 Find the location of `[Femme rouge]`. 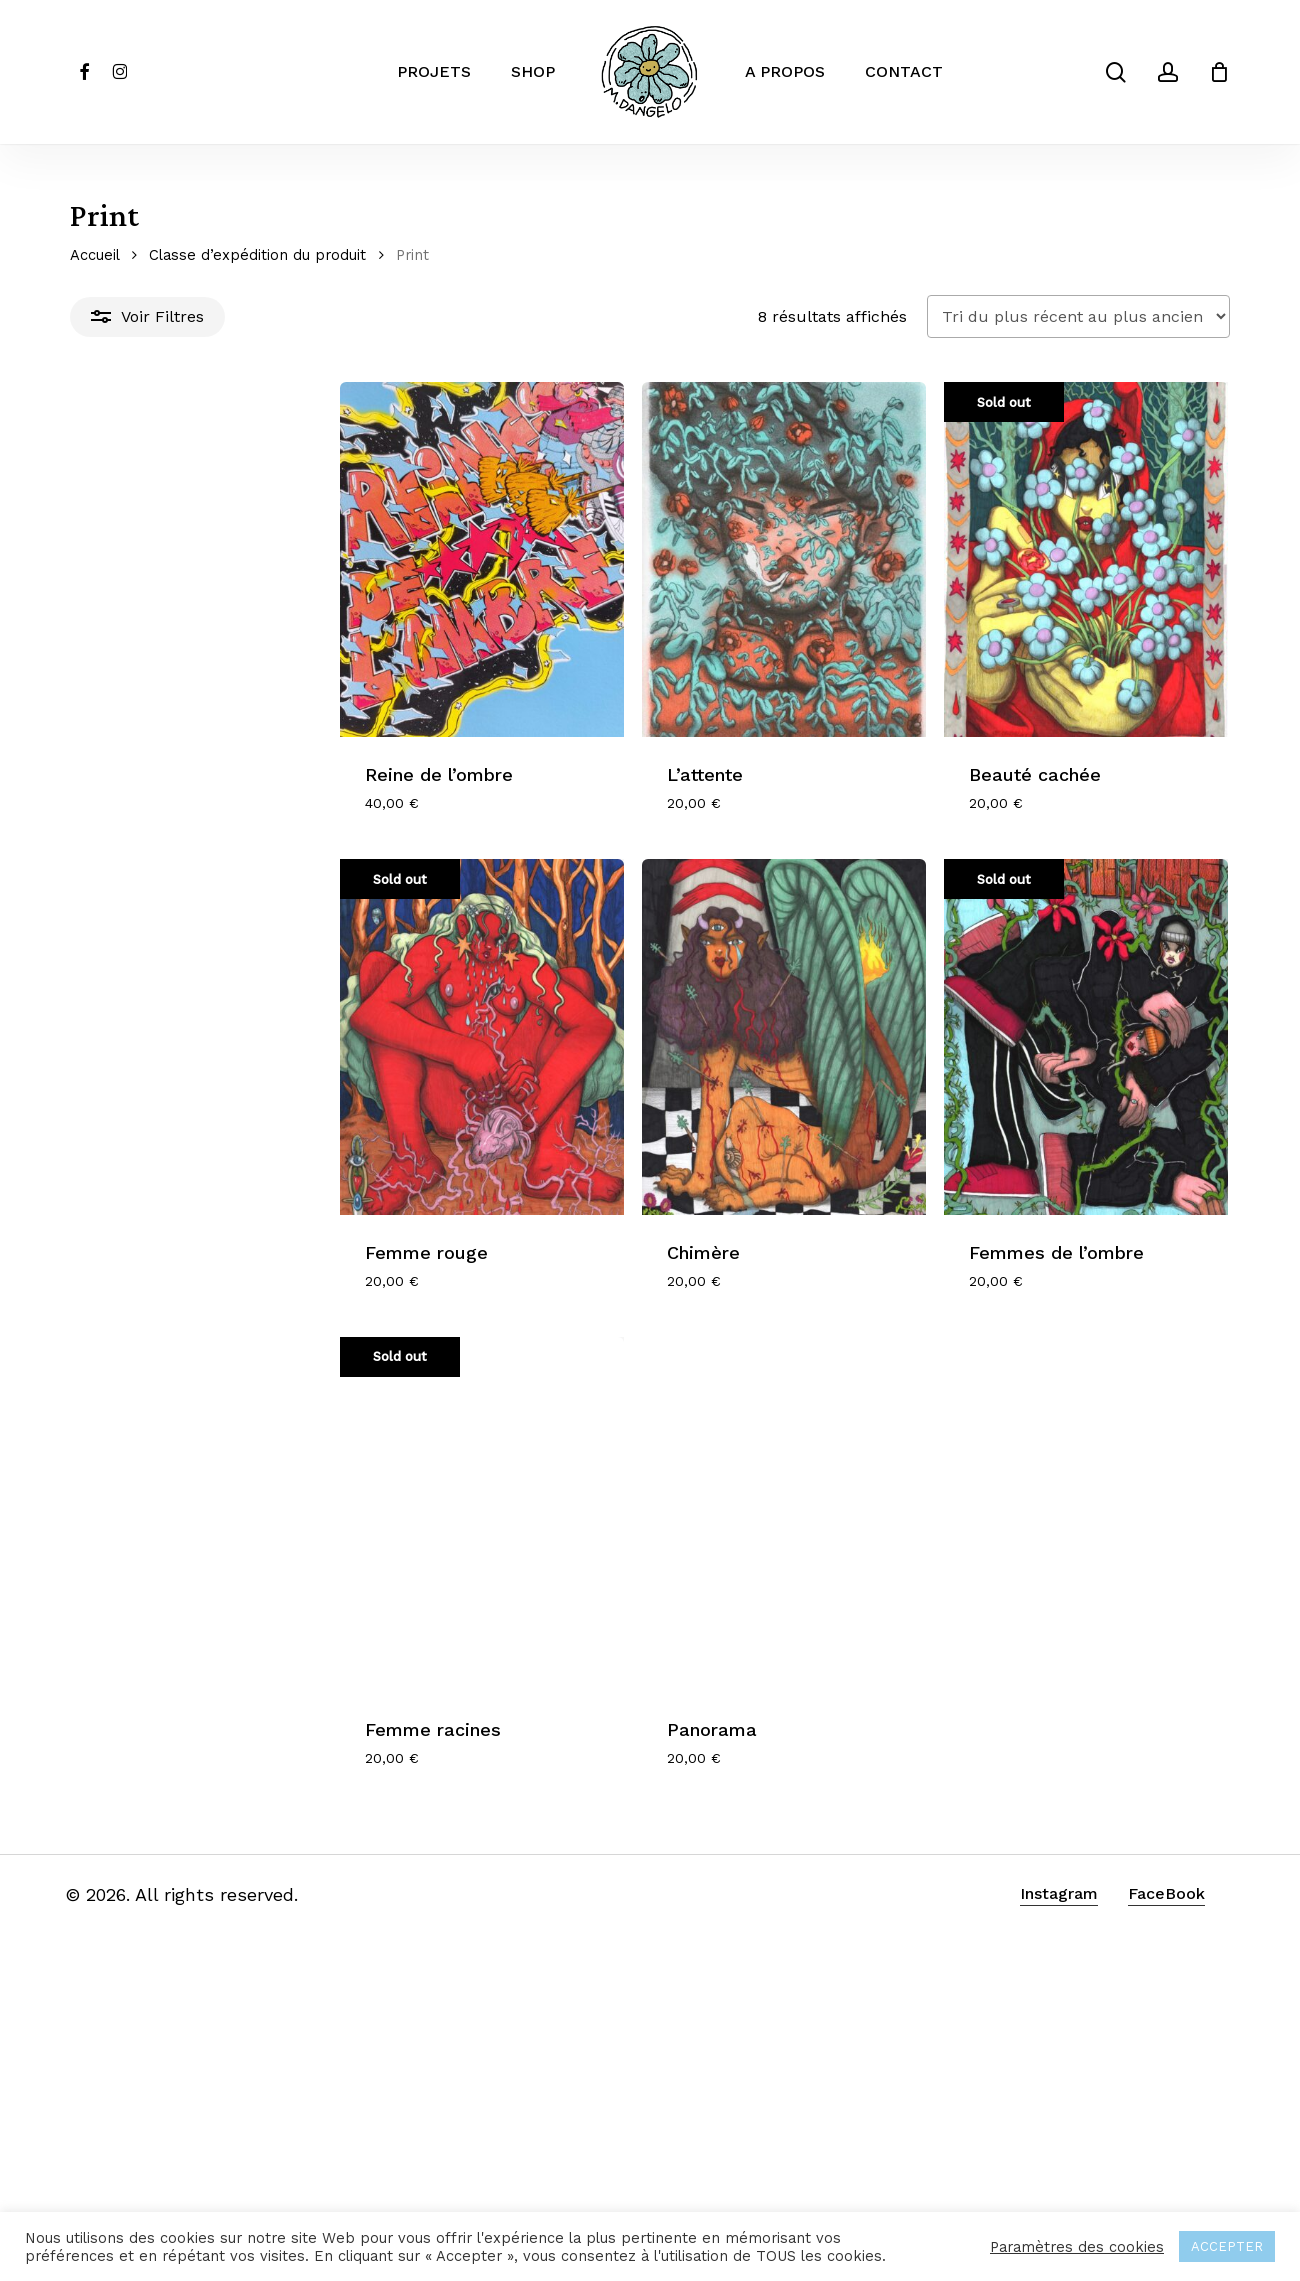

[Femme rouge] is located at coordinates (255, 1203).